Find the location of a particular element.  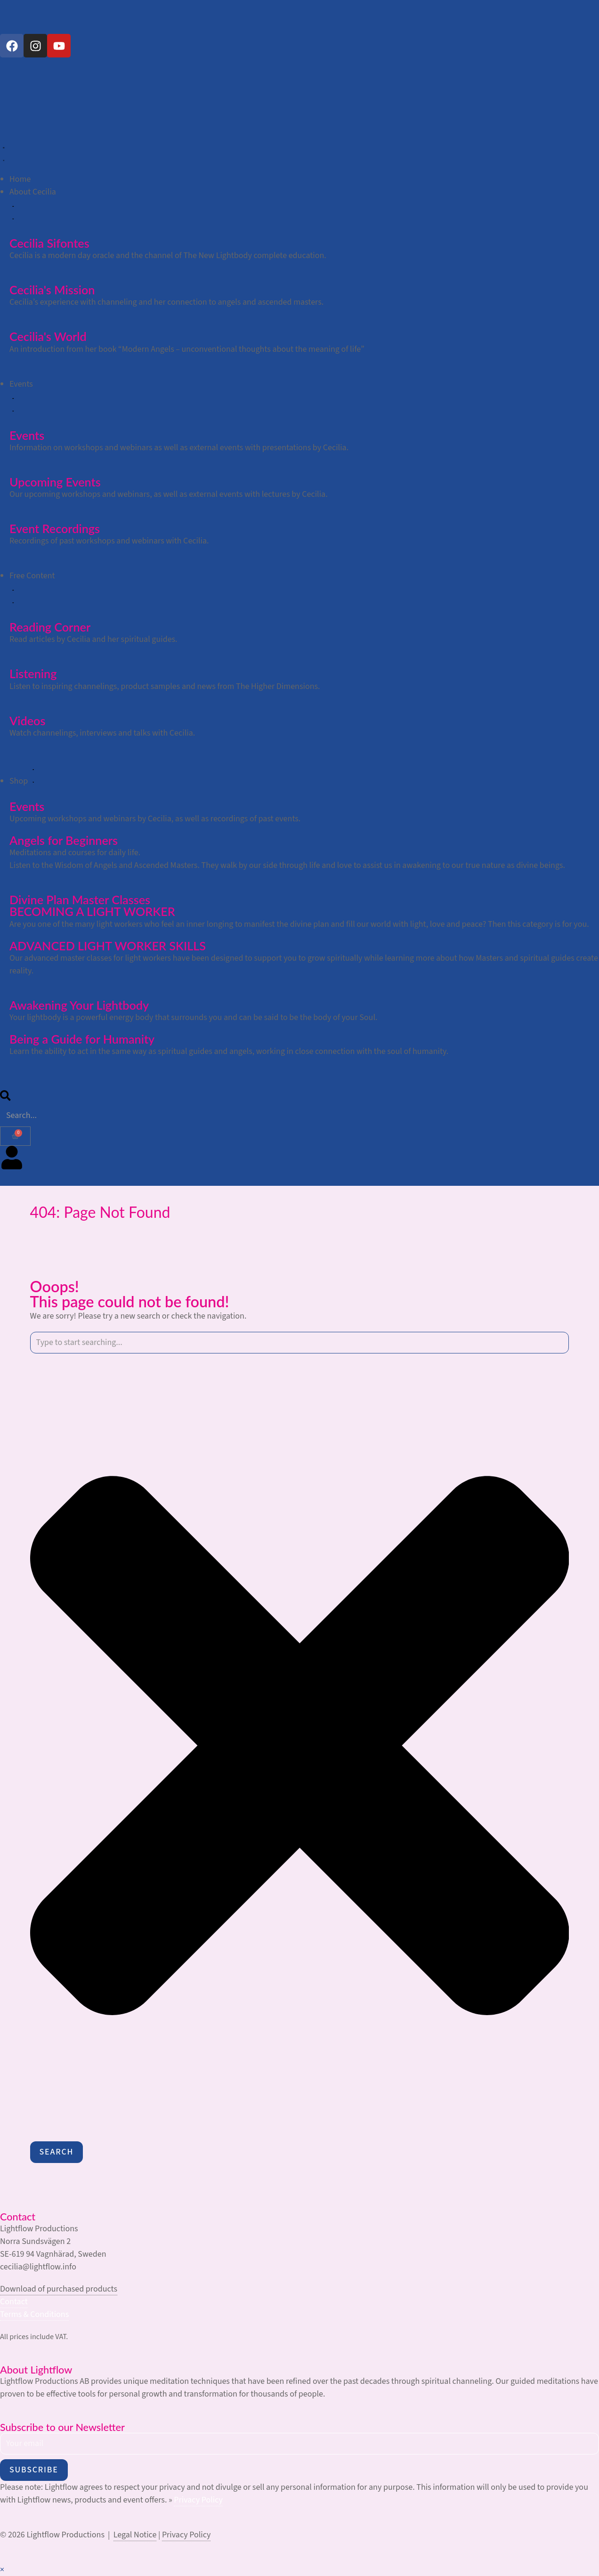

× [Close quick preview] is located at coordinates (2, 2570).